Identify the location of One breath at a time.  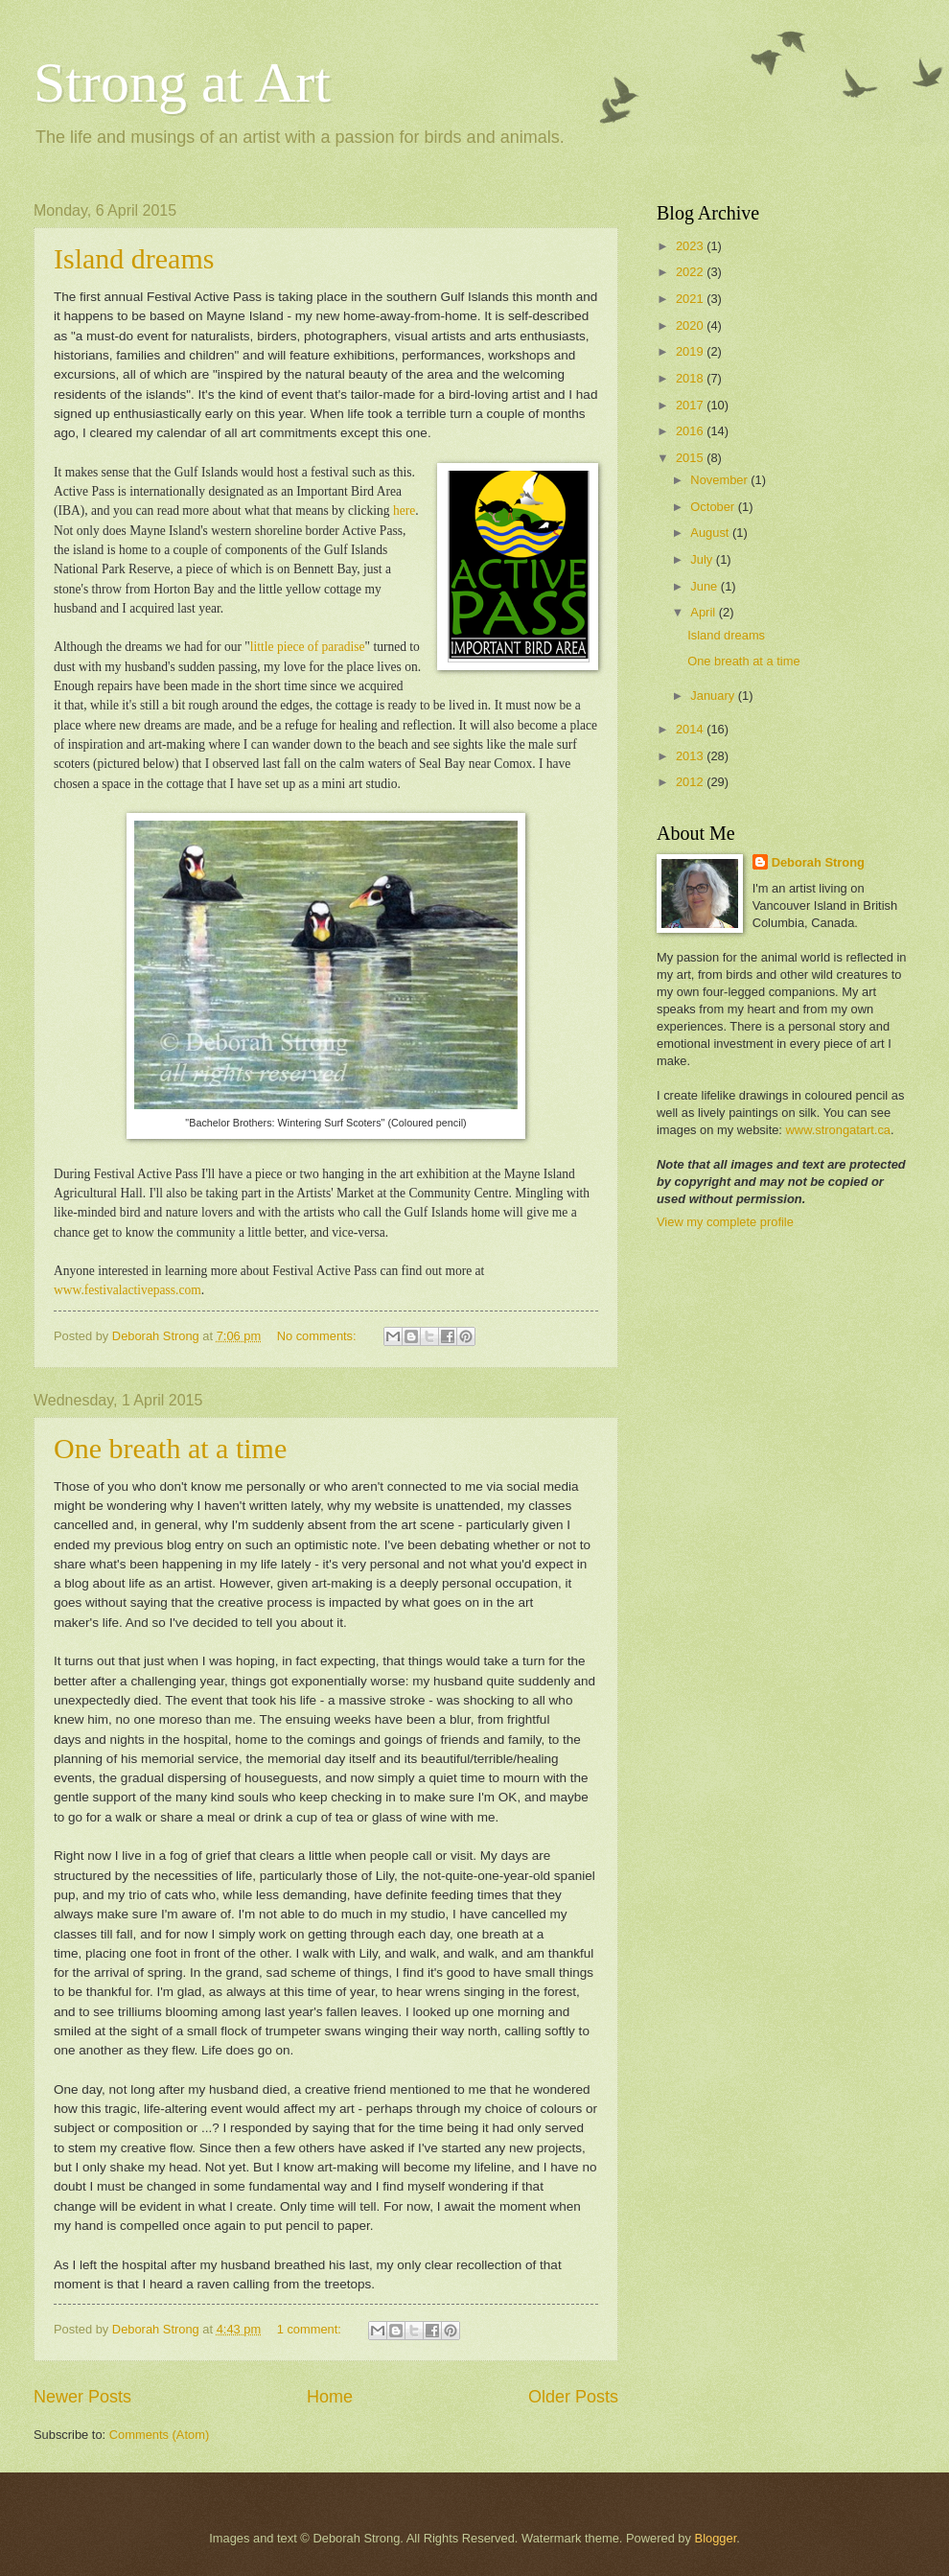
(170, 1448).